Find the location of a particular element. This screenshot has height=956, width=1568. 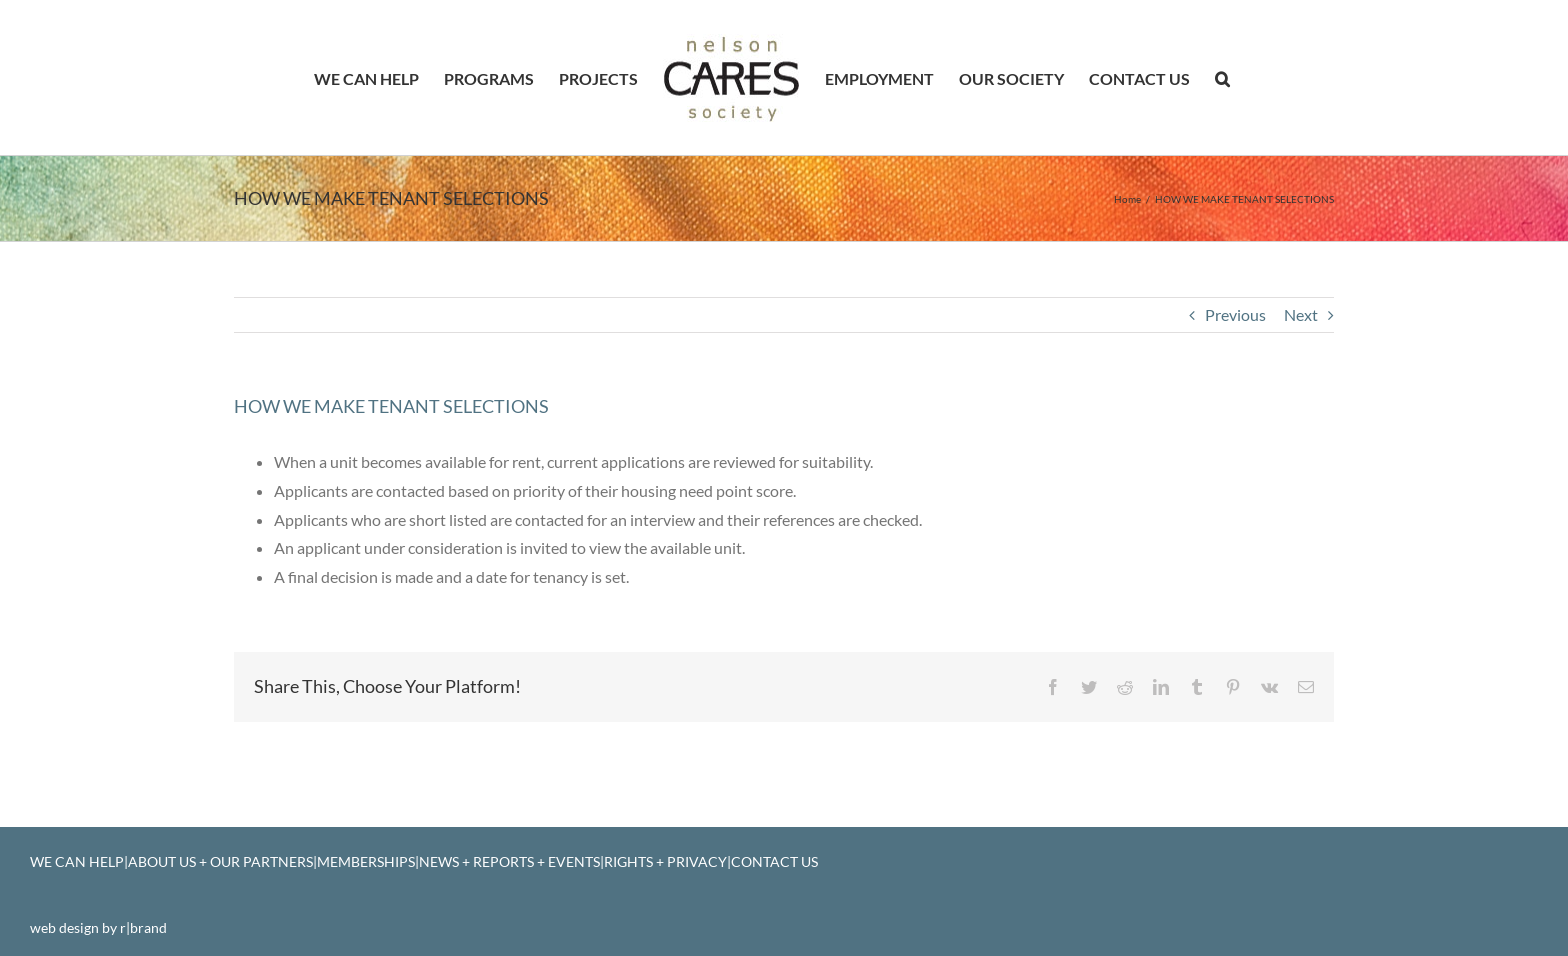

r|brand is located at coordinates (143, 927).